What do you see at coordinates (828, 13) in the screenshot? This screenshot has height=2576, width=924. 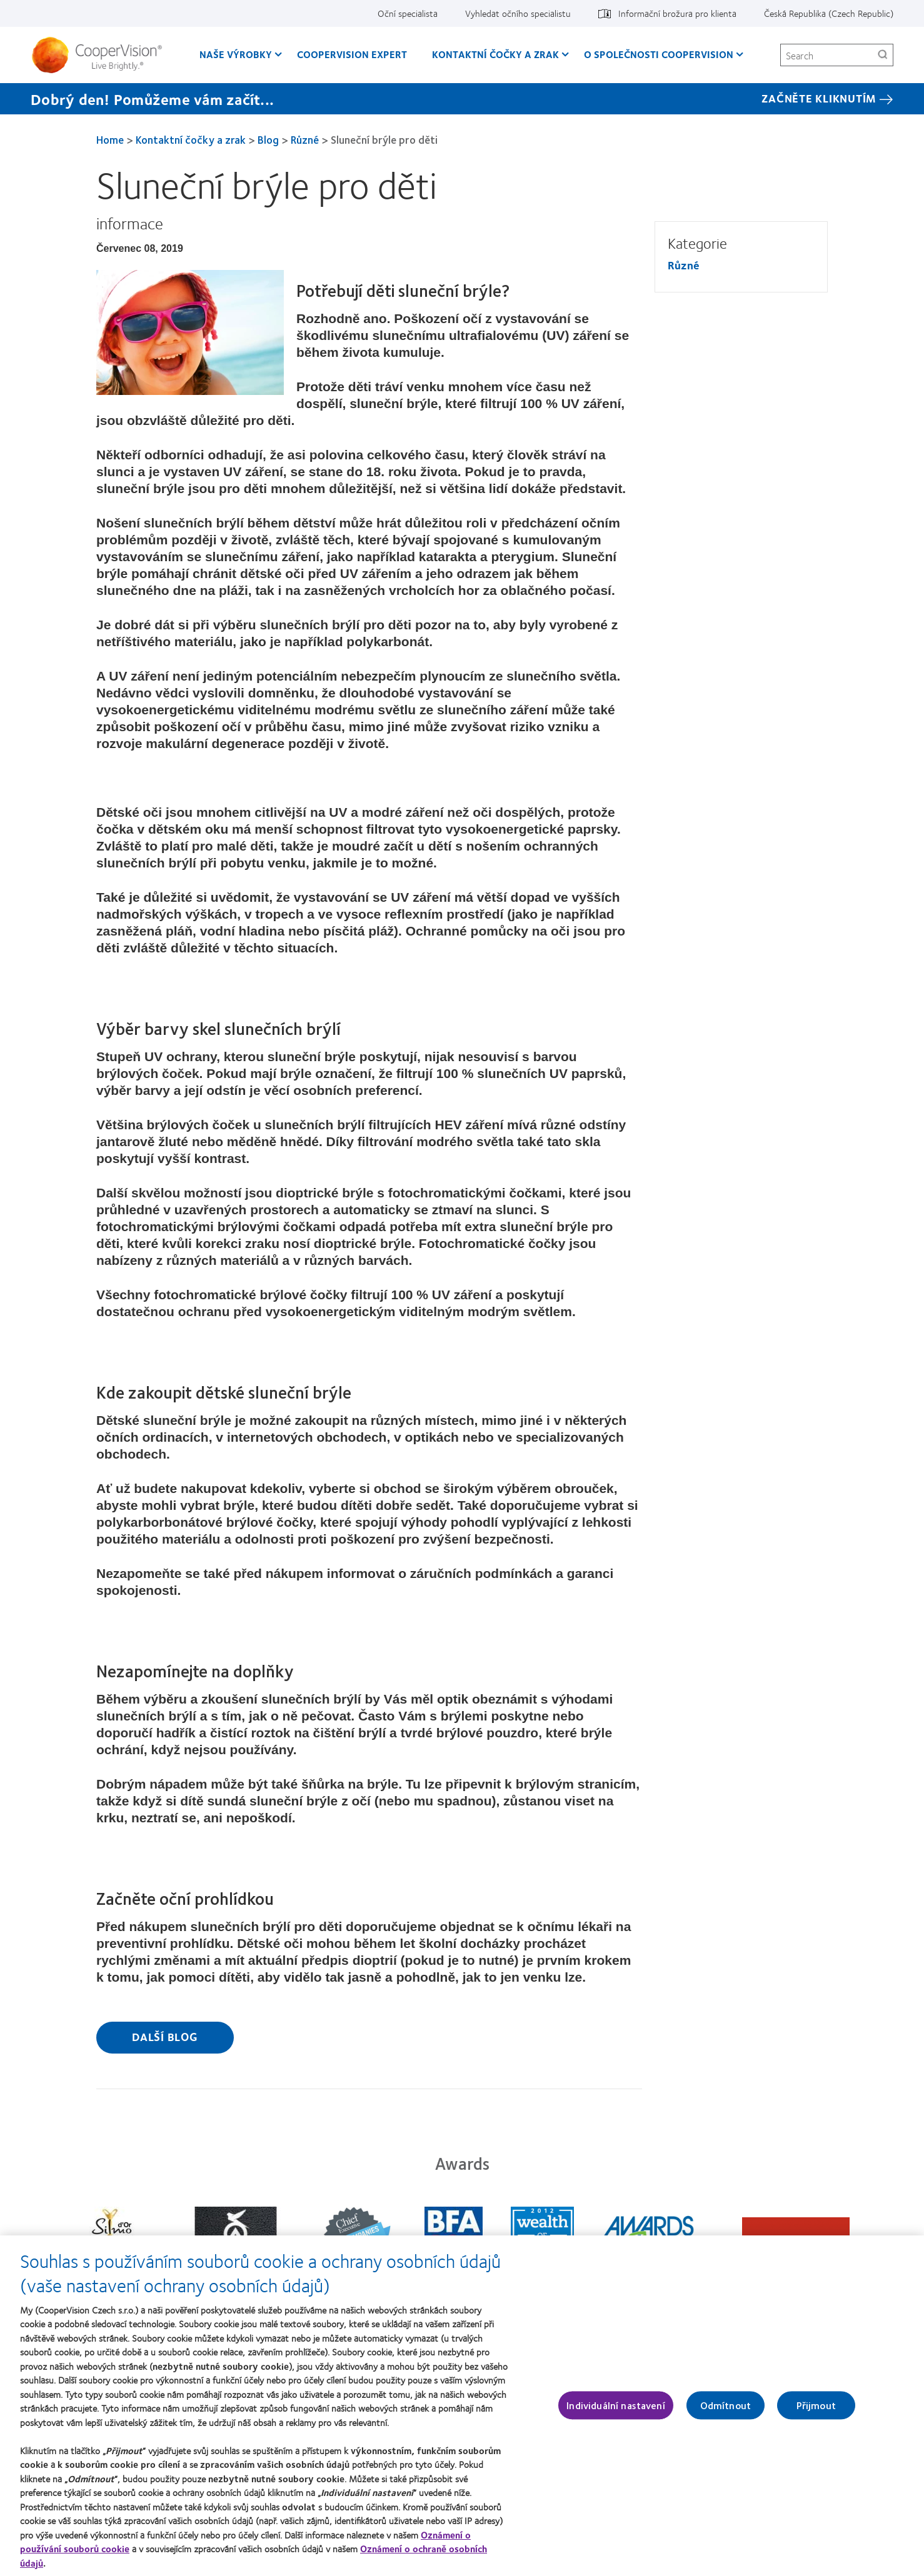 I see `Česká Republika (Czech Republic) [Česká Republika (Czech Republic), change region]` at bounding box center [828, 13].